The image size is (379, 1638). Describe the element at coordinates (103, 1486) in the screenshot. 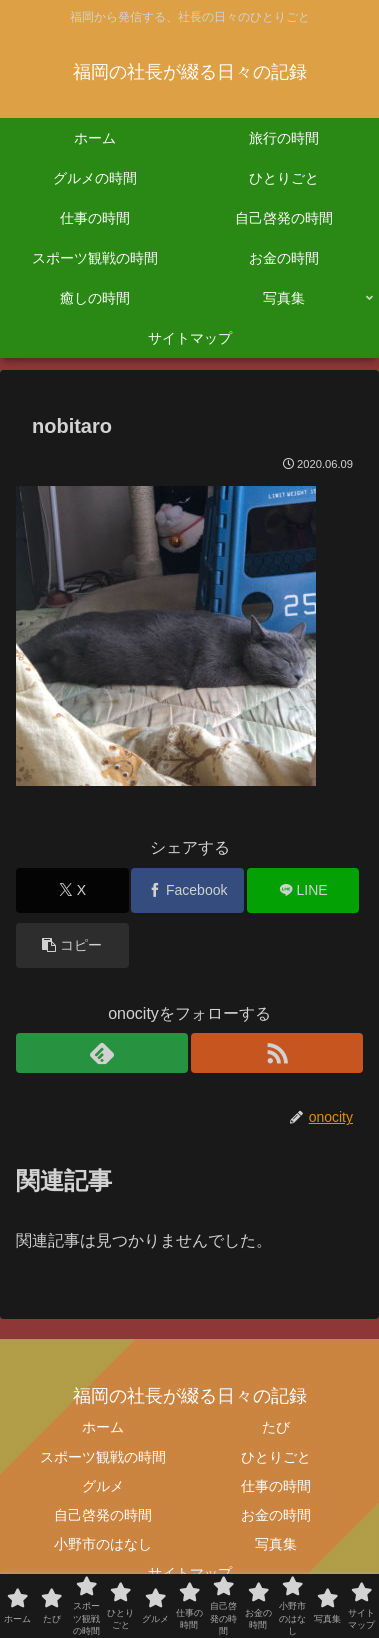

I see `グルメ` at that location.